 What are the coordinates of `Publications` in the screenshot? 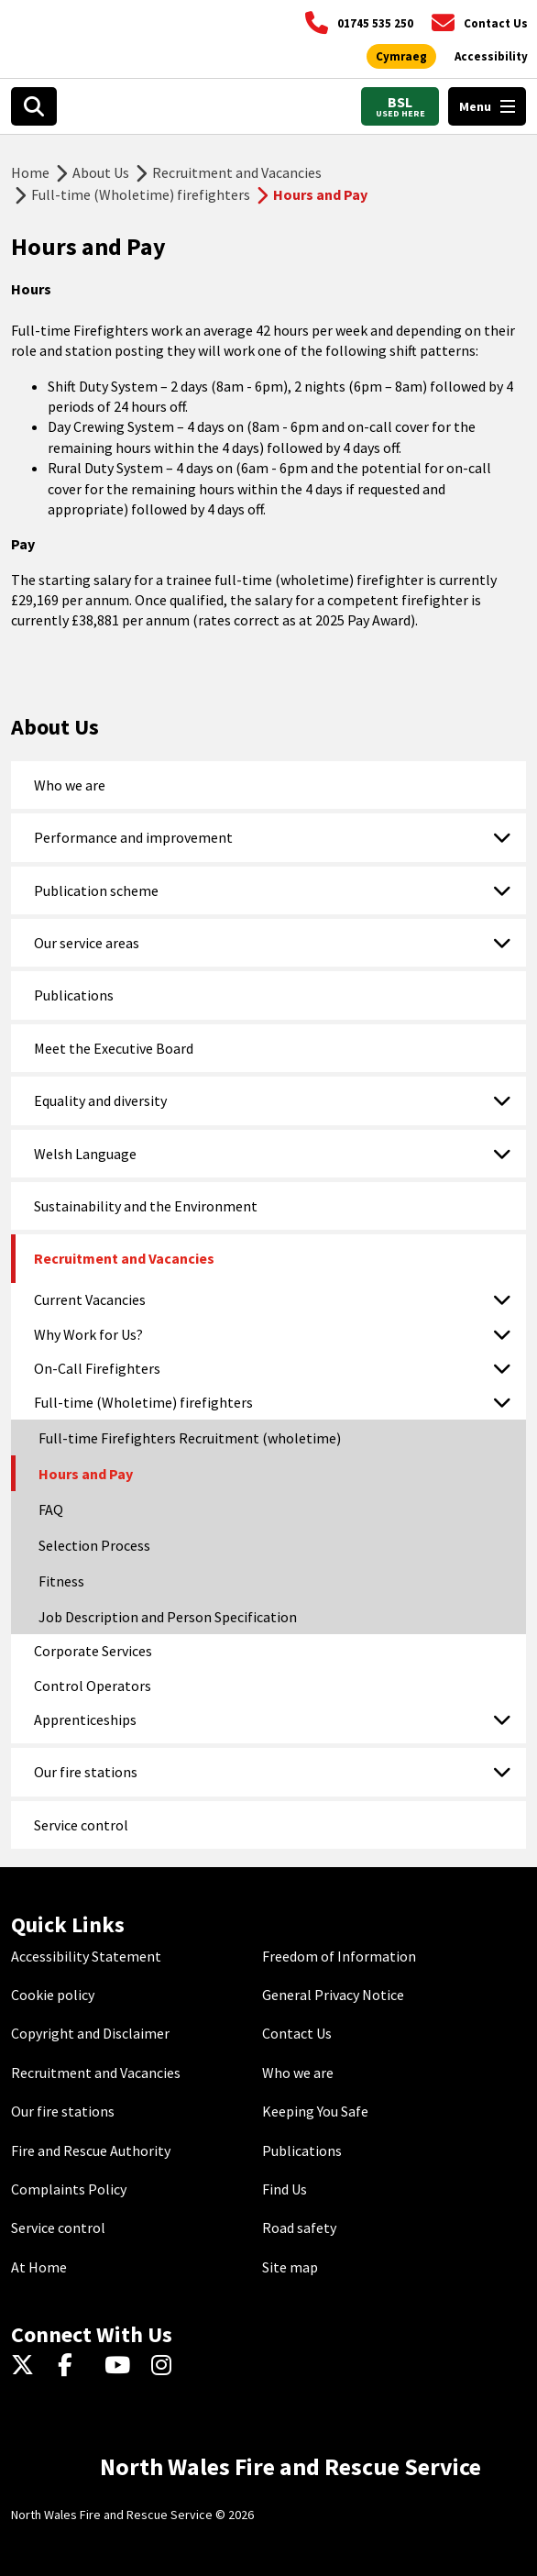 It's located at (74, 995).